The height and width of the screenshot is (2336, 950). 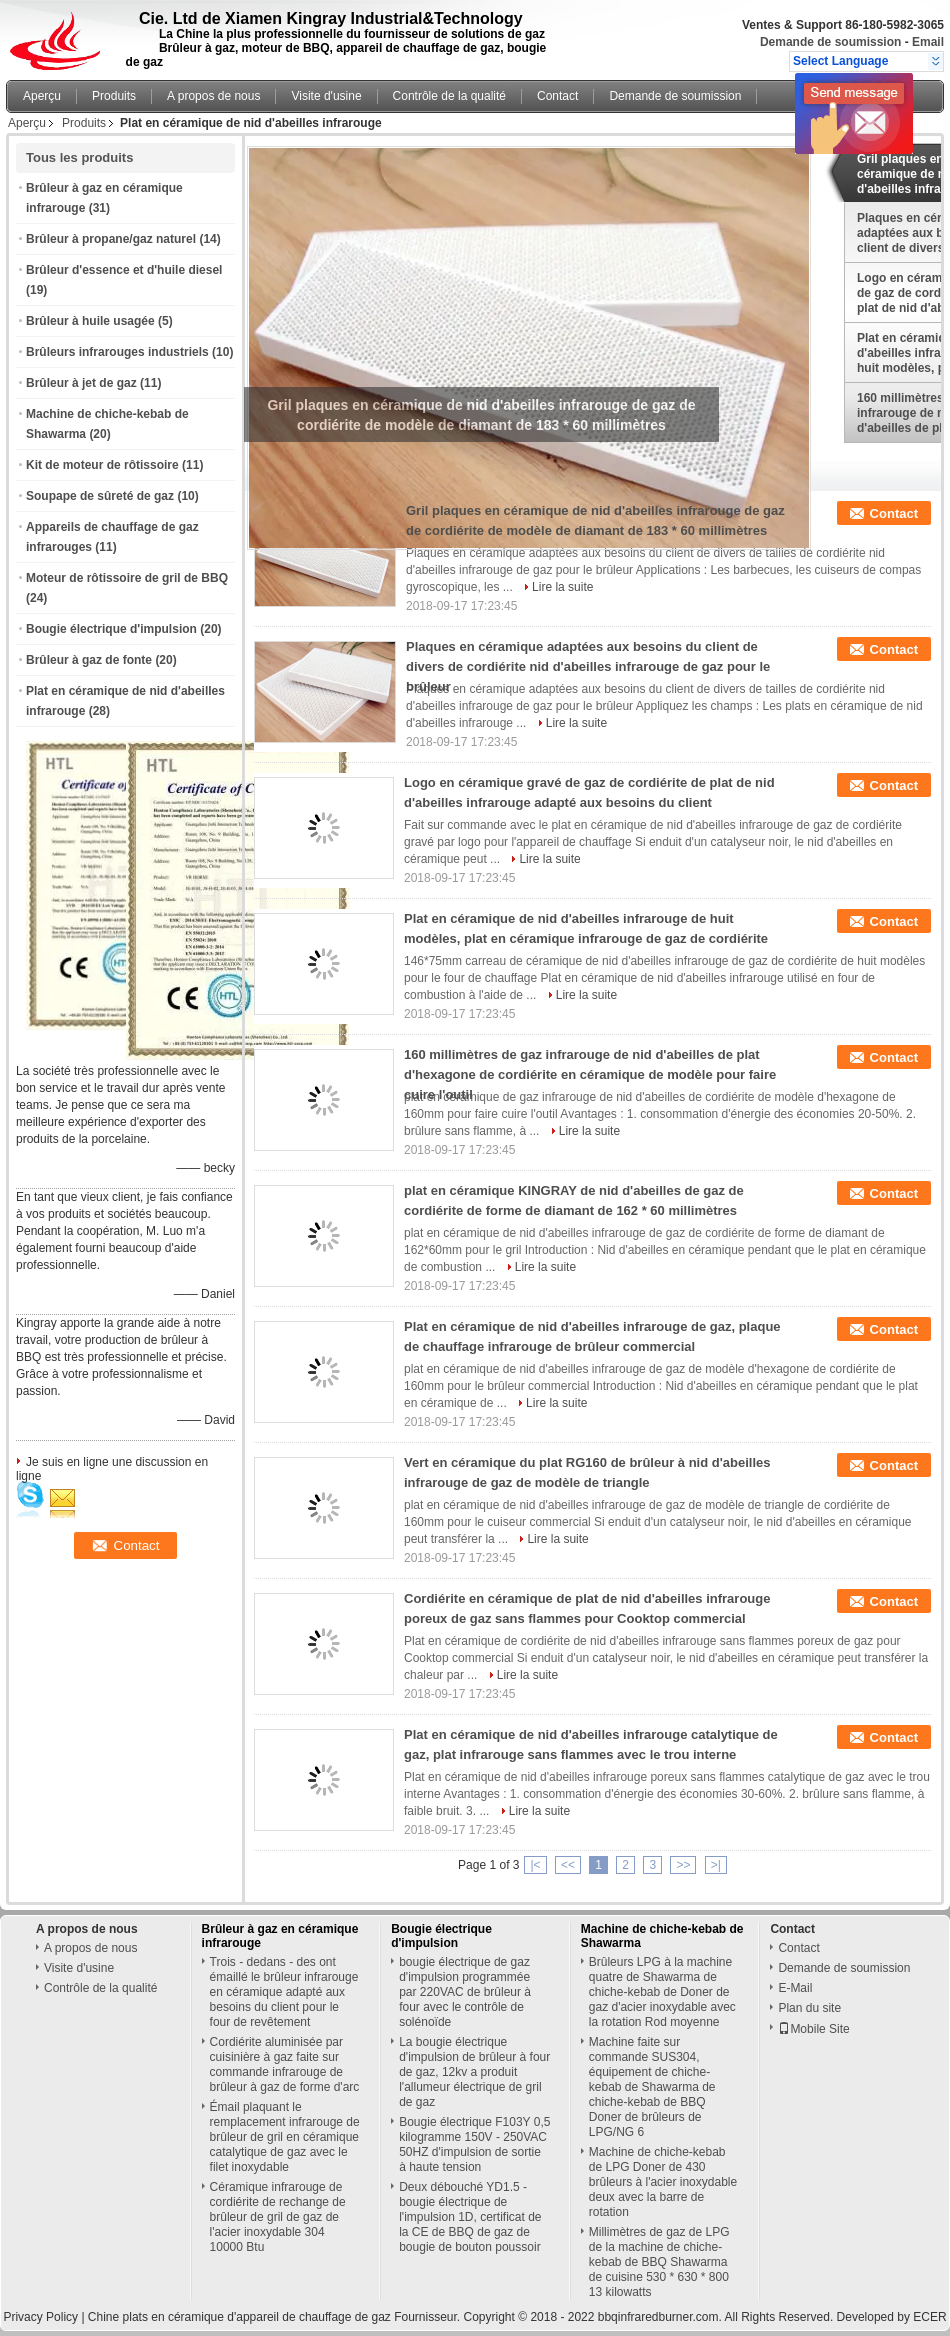 What do you see at coordinates (40, 2317) in the screenshot?
I see `Privacy Policy` at bounding box center [40, 2317].